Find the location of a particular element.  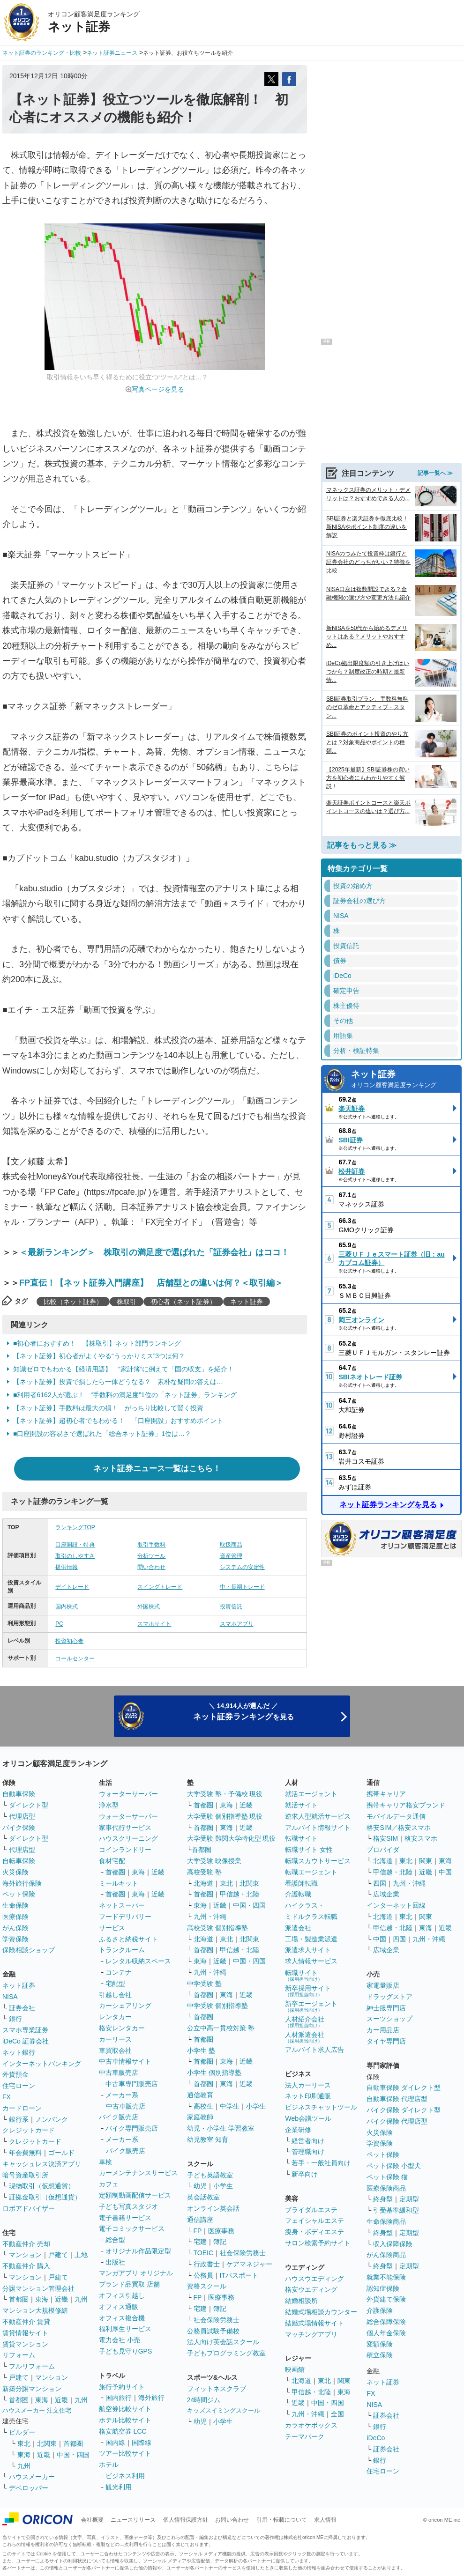

ネット証券ランキングを見る is located at coordinates (388, 1505).